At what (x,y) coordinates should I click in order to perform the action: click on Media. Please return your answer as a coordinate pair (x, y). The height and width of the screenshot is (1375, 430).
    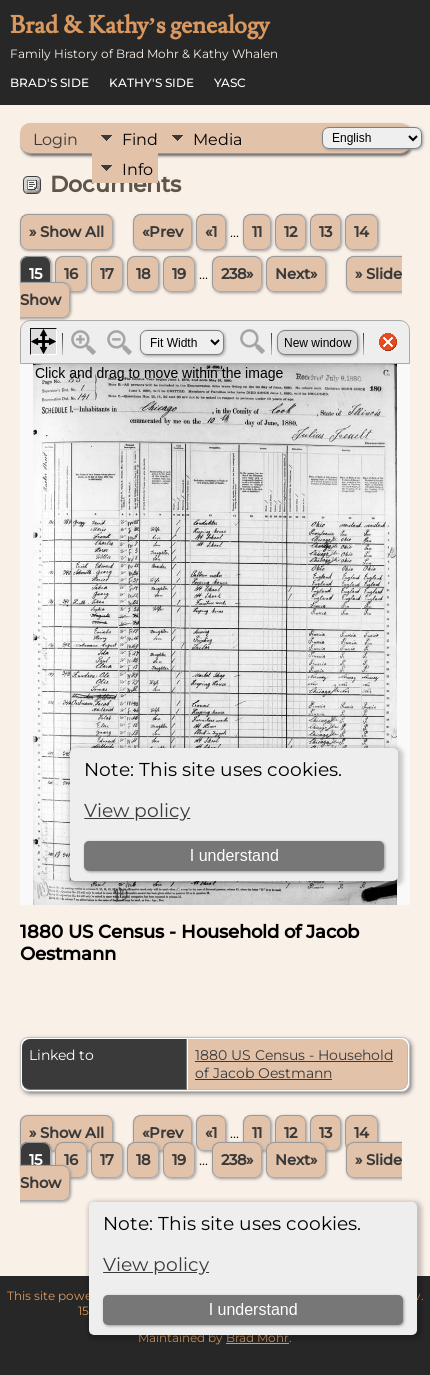
    Looking at the image, I should click on (217, 139).